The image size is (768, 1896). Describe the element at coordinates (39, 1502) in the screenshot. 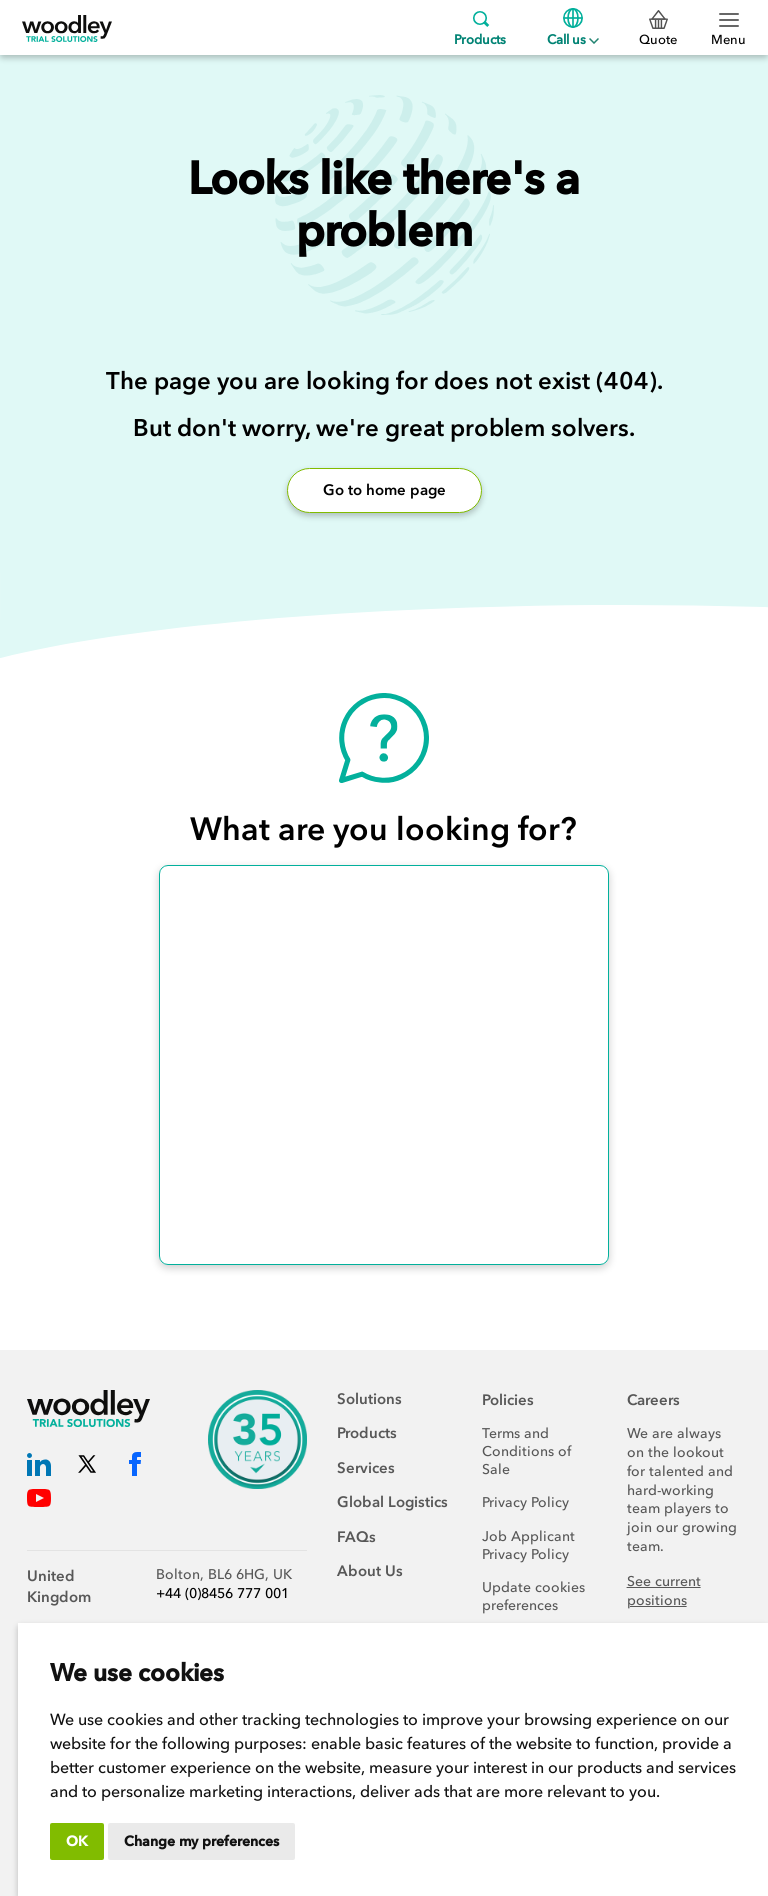

I see `[Woodley Trial Solutions YouTube]` at that location.